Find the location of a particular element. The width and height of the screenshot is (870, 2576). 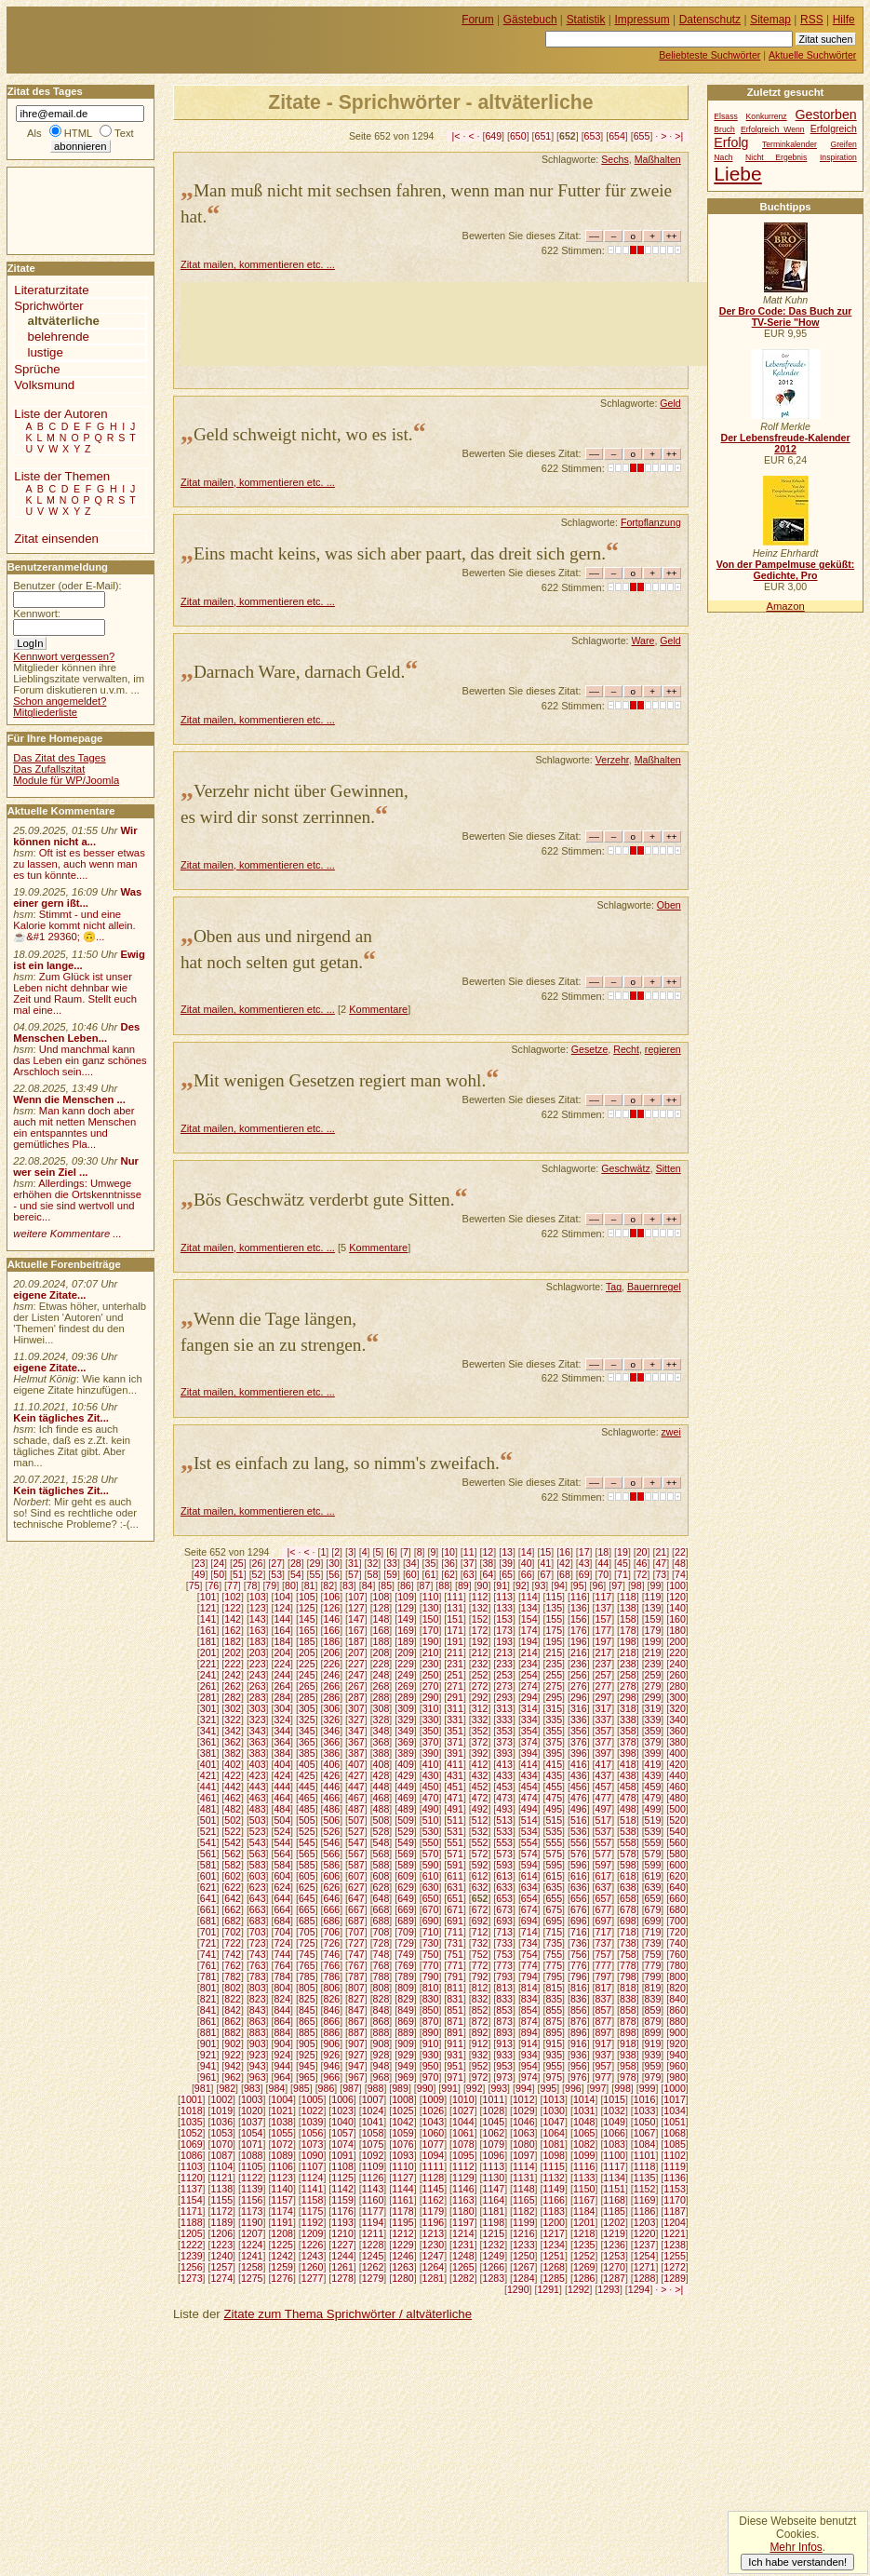

1065 is located at coordinates (584, 2132).